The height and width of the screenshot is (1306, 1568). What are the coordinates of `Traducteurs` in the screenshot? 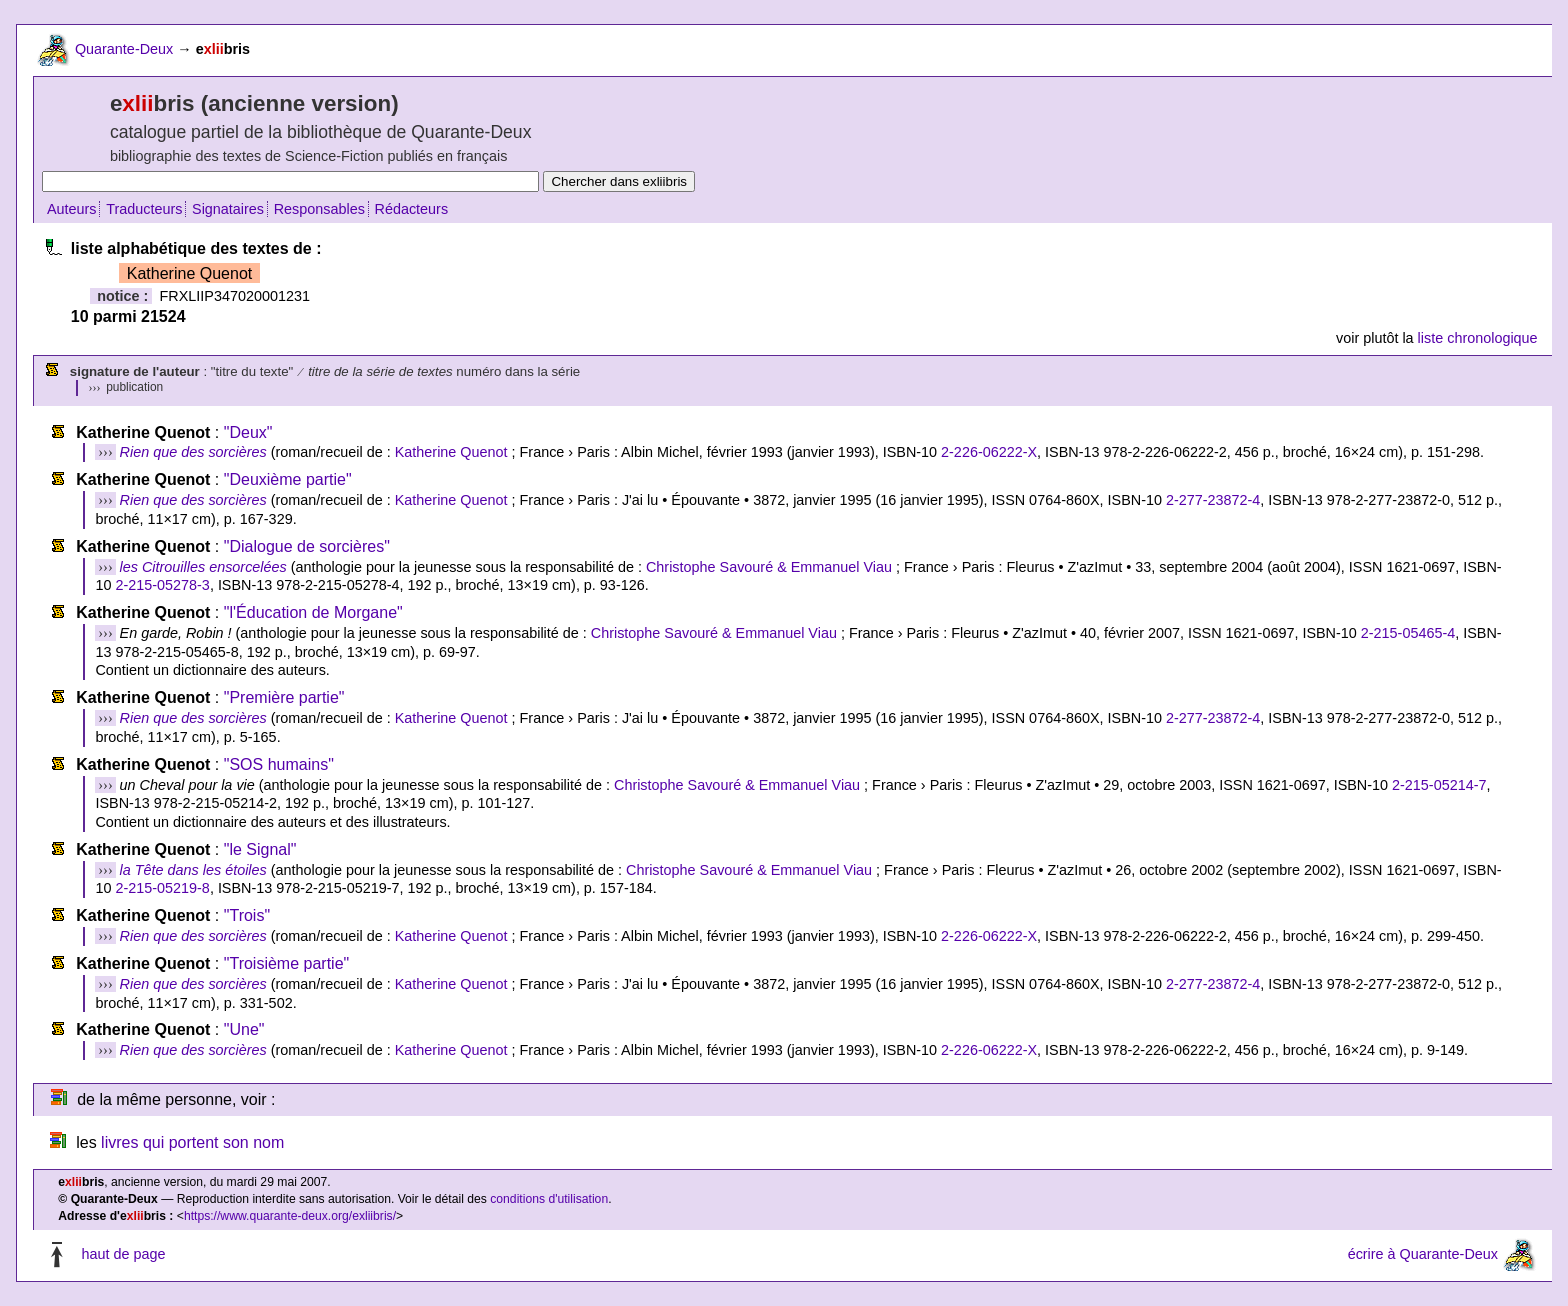 It's located at (144, 209).